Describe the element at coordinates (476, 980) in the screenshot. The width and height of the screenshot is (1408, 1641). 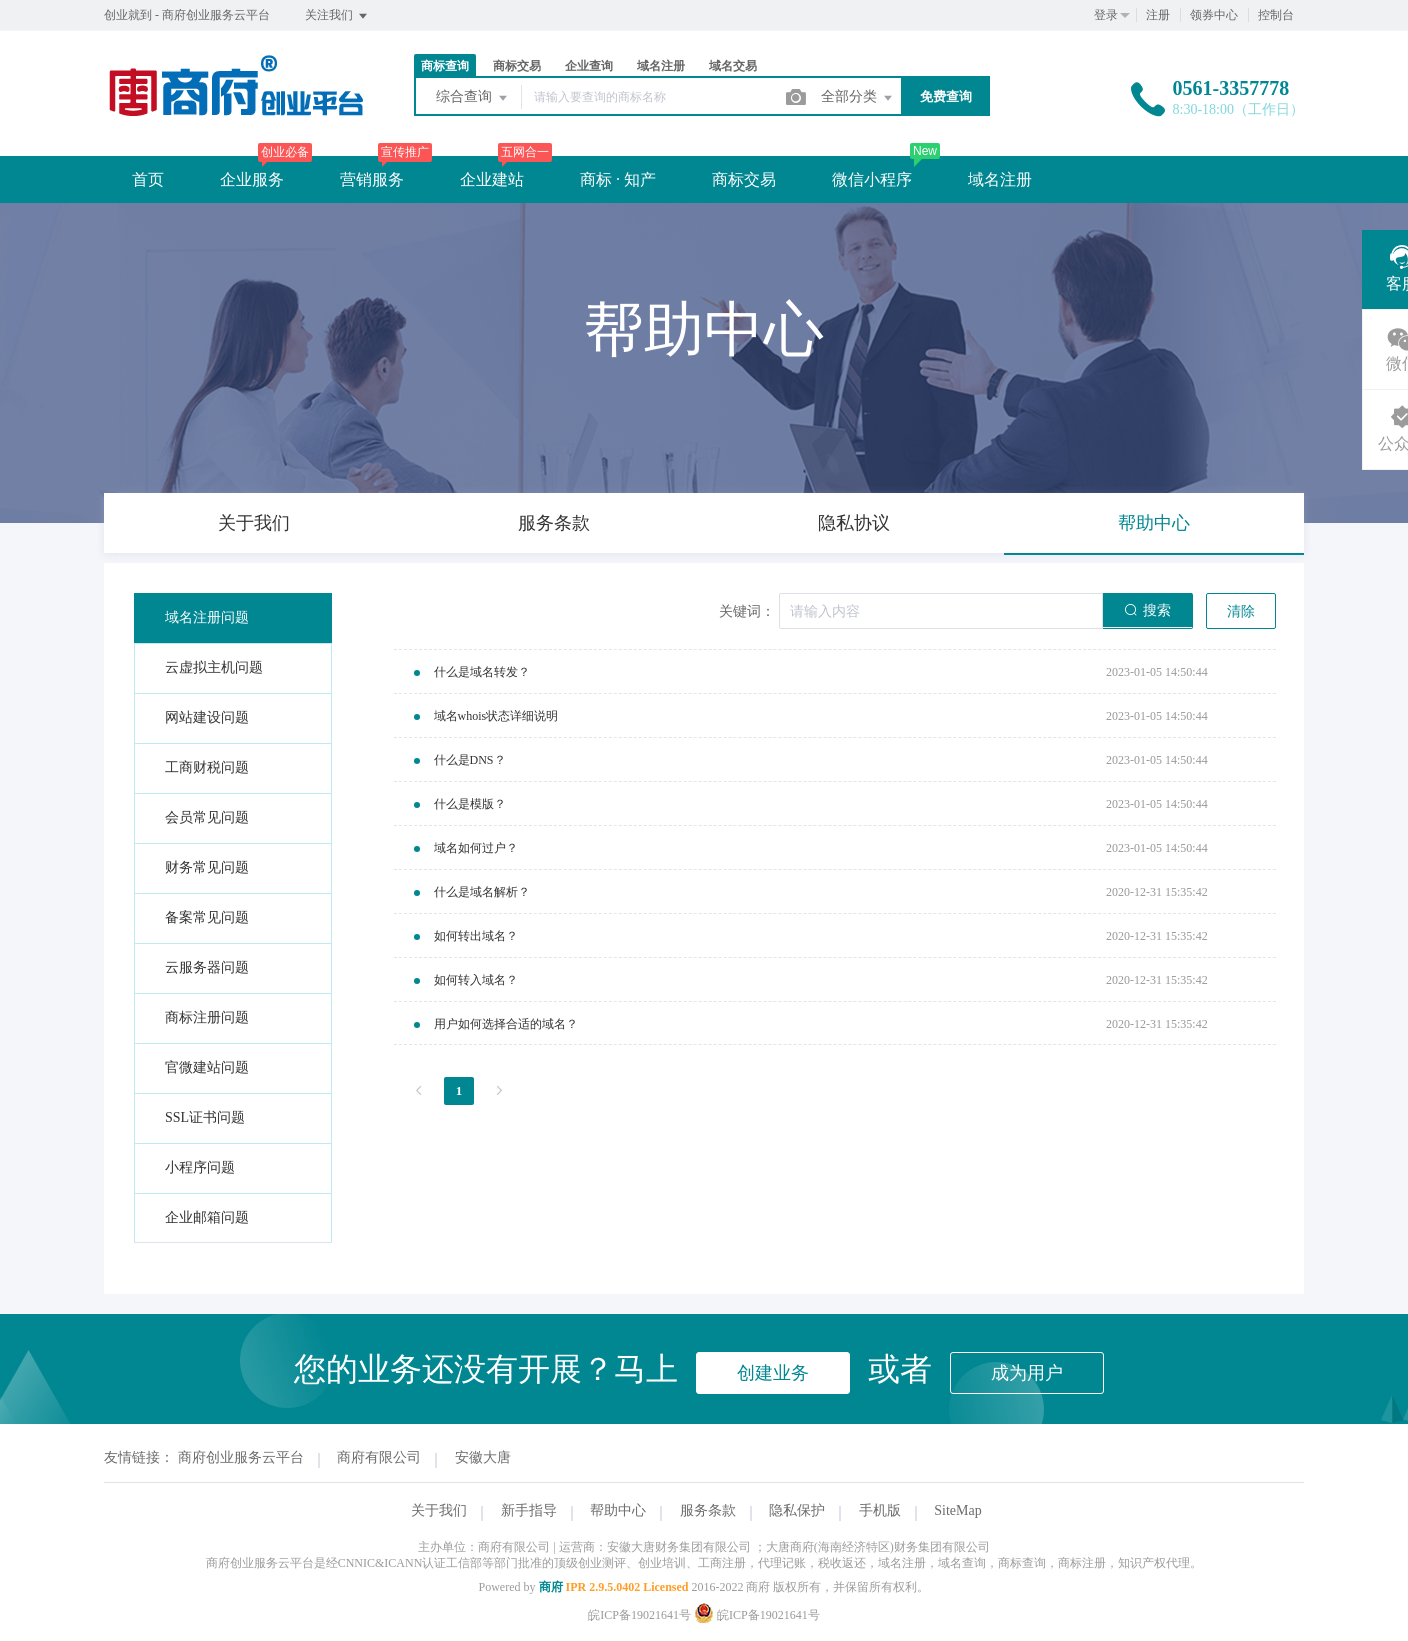
I see `如何转入域名？` at that location.